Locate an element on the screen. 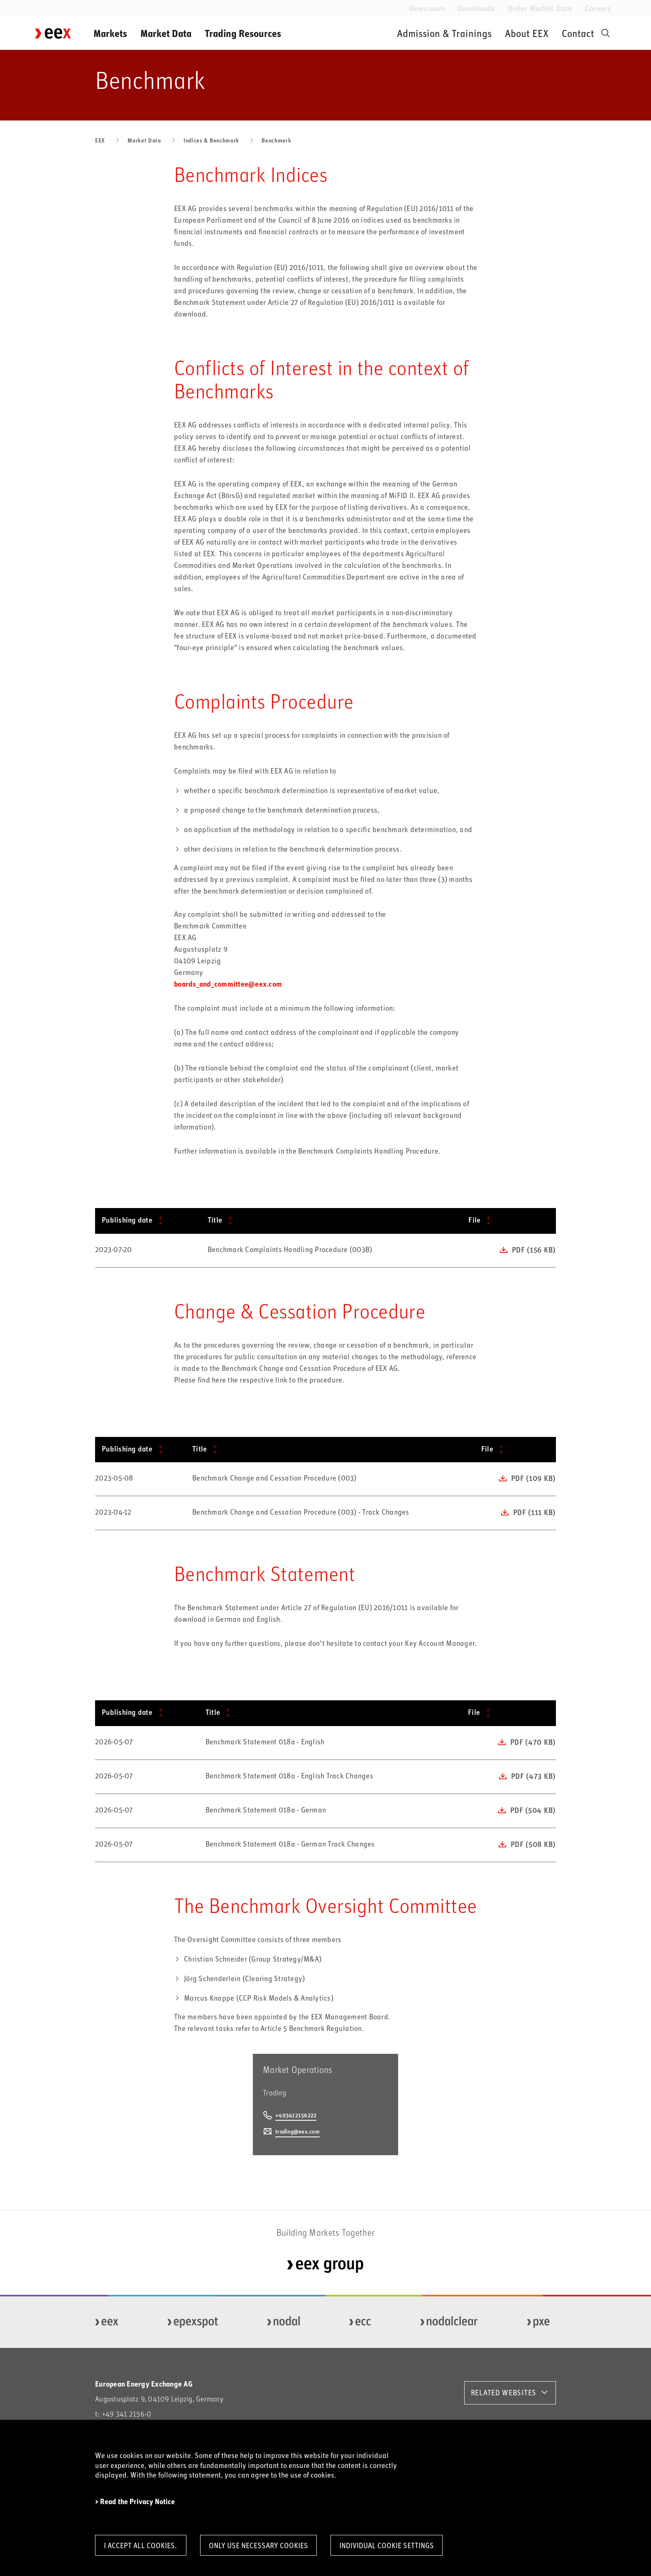 This screenshot has height=2576, width=651. Careers is located at coordinates (598, 7).